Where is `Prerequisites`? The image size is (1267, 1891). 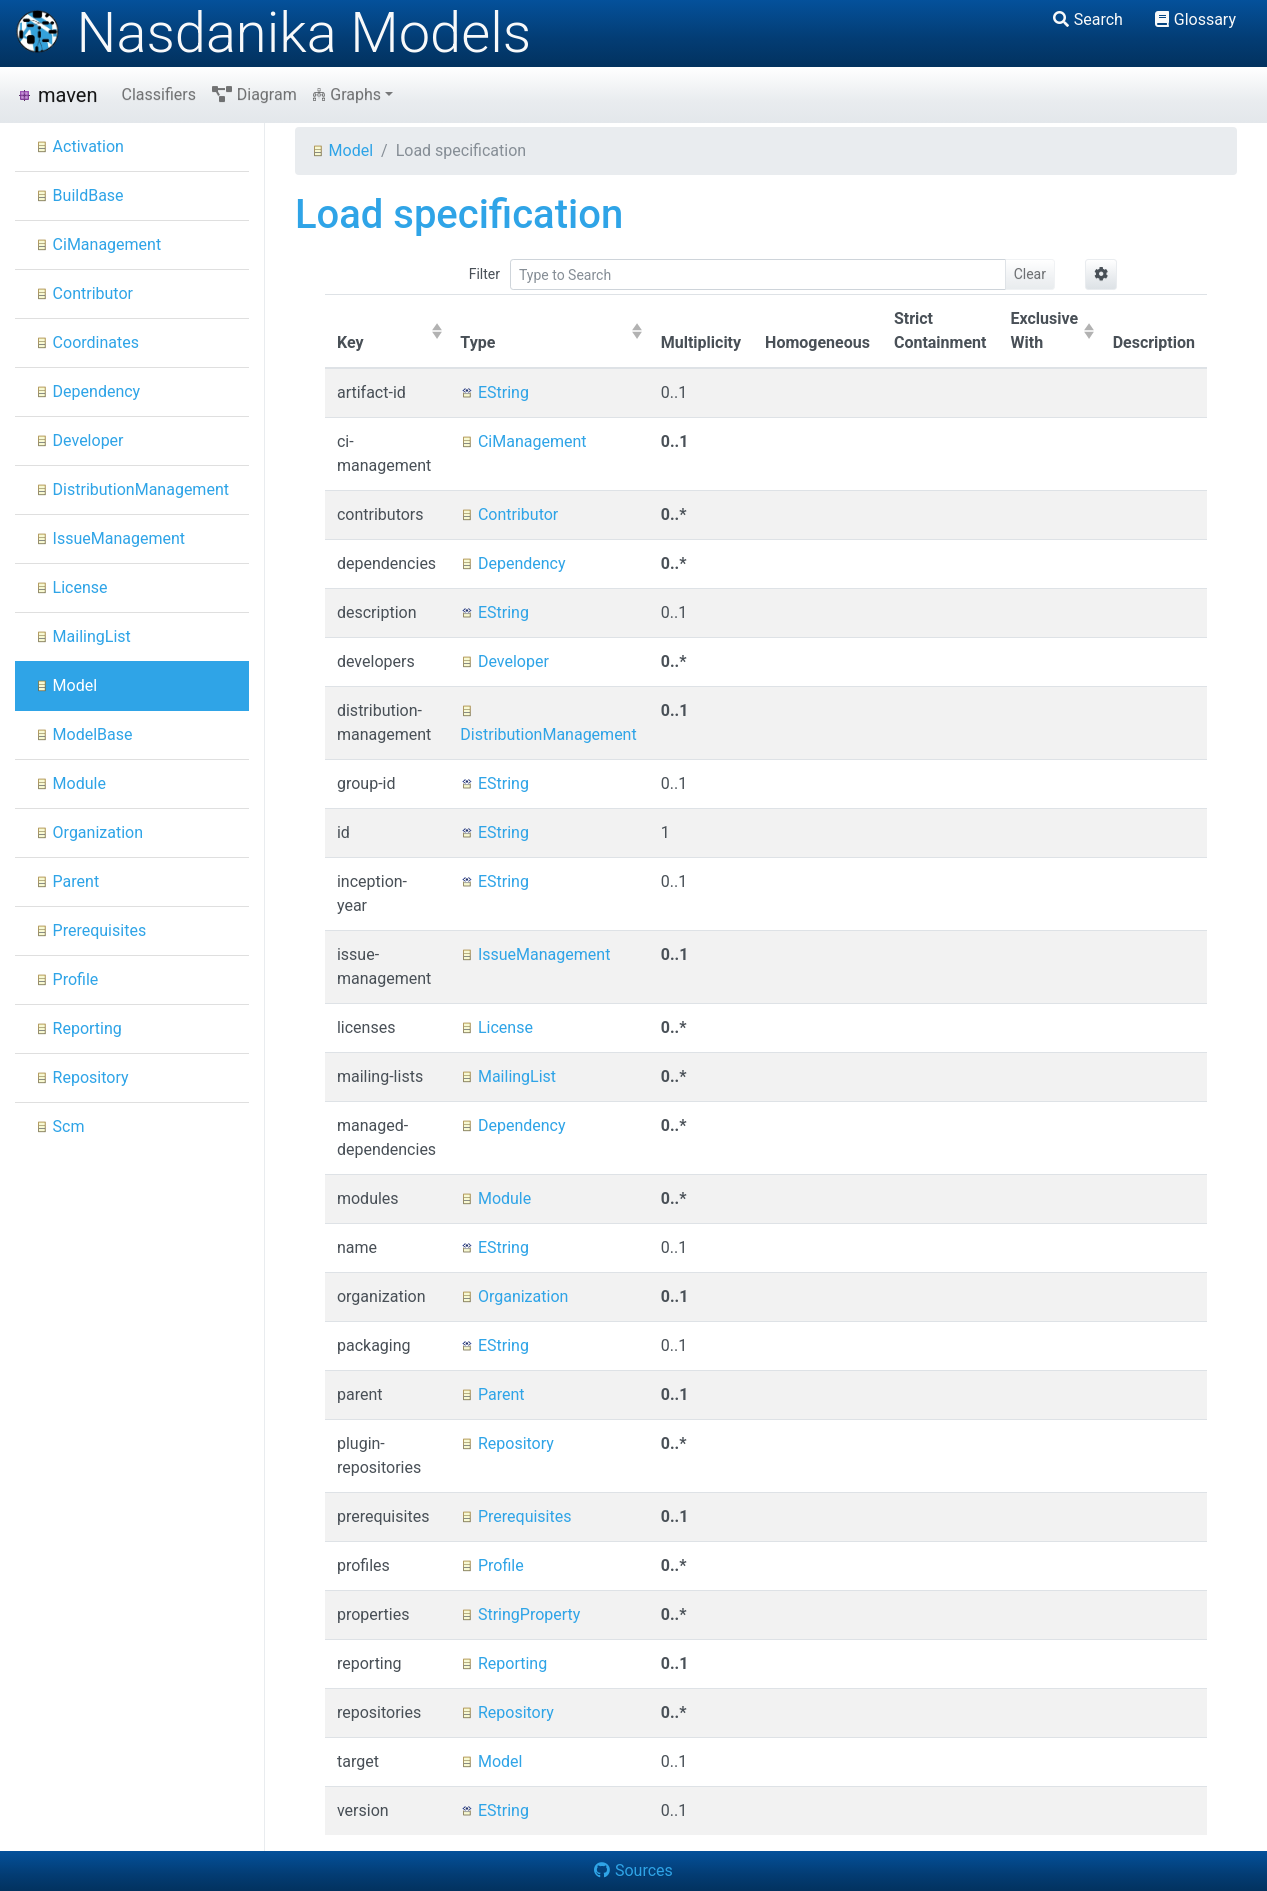 Prerequisites is located at coordinates (90, 930).